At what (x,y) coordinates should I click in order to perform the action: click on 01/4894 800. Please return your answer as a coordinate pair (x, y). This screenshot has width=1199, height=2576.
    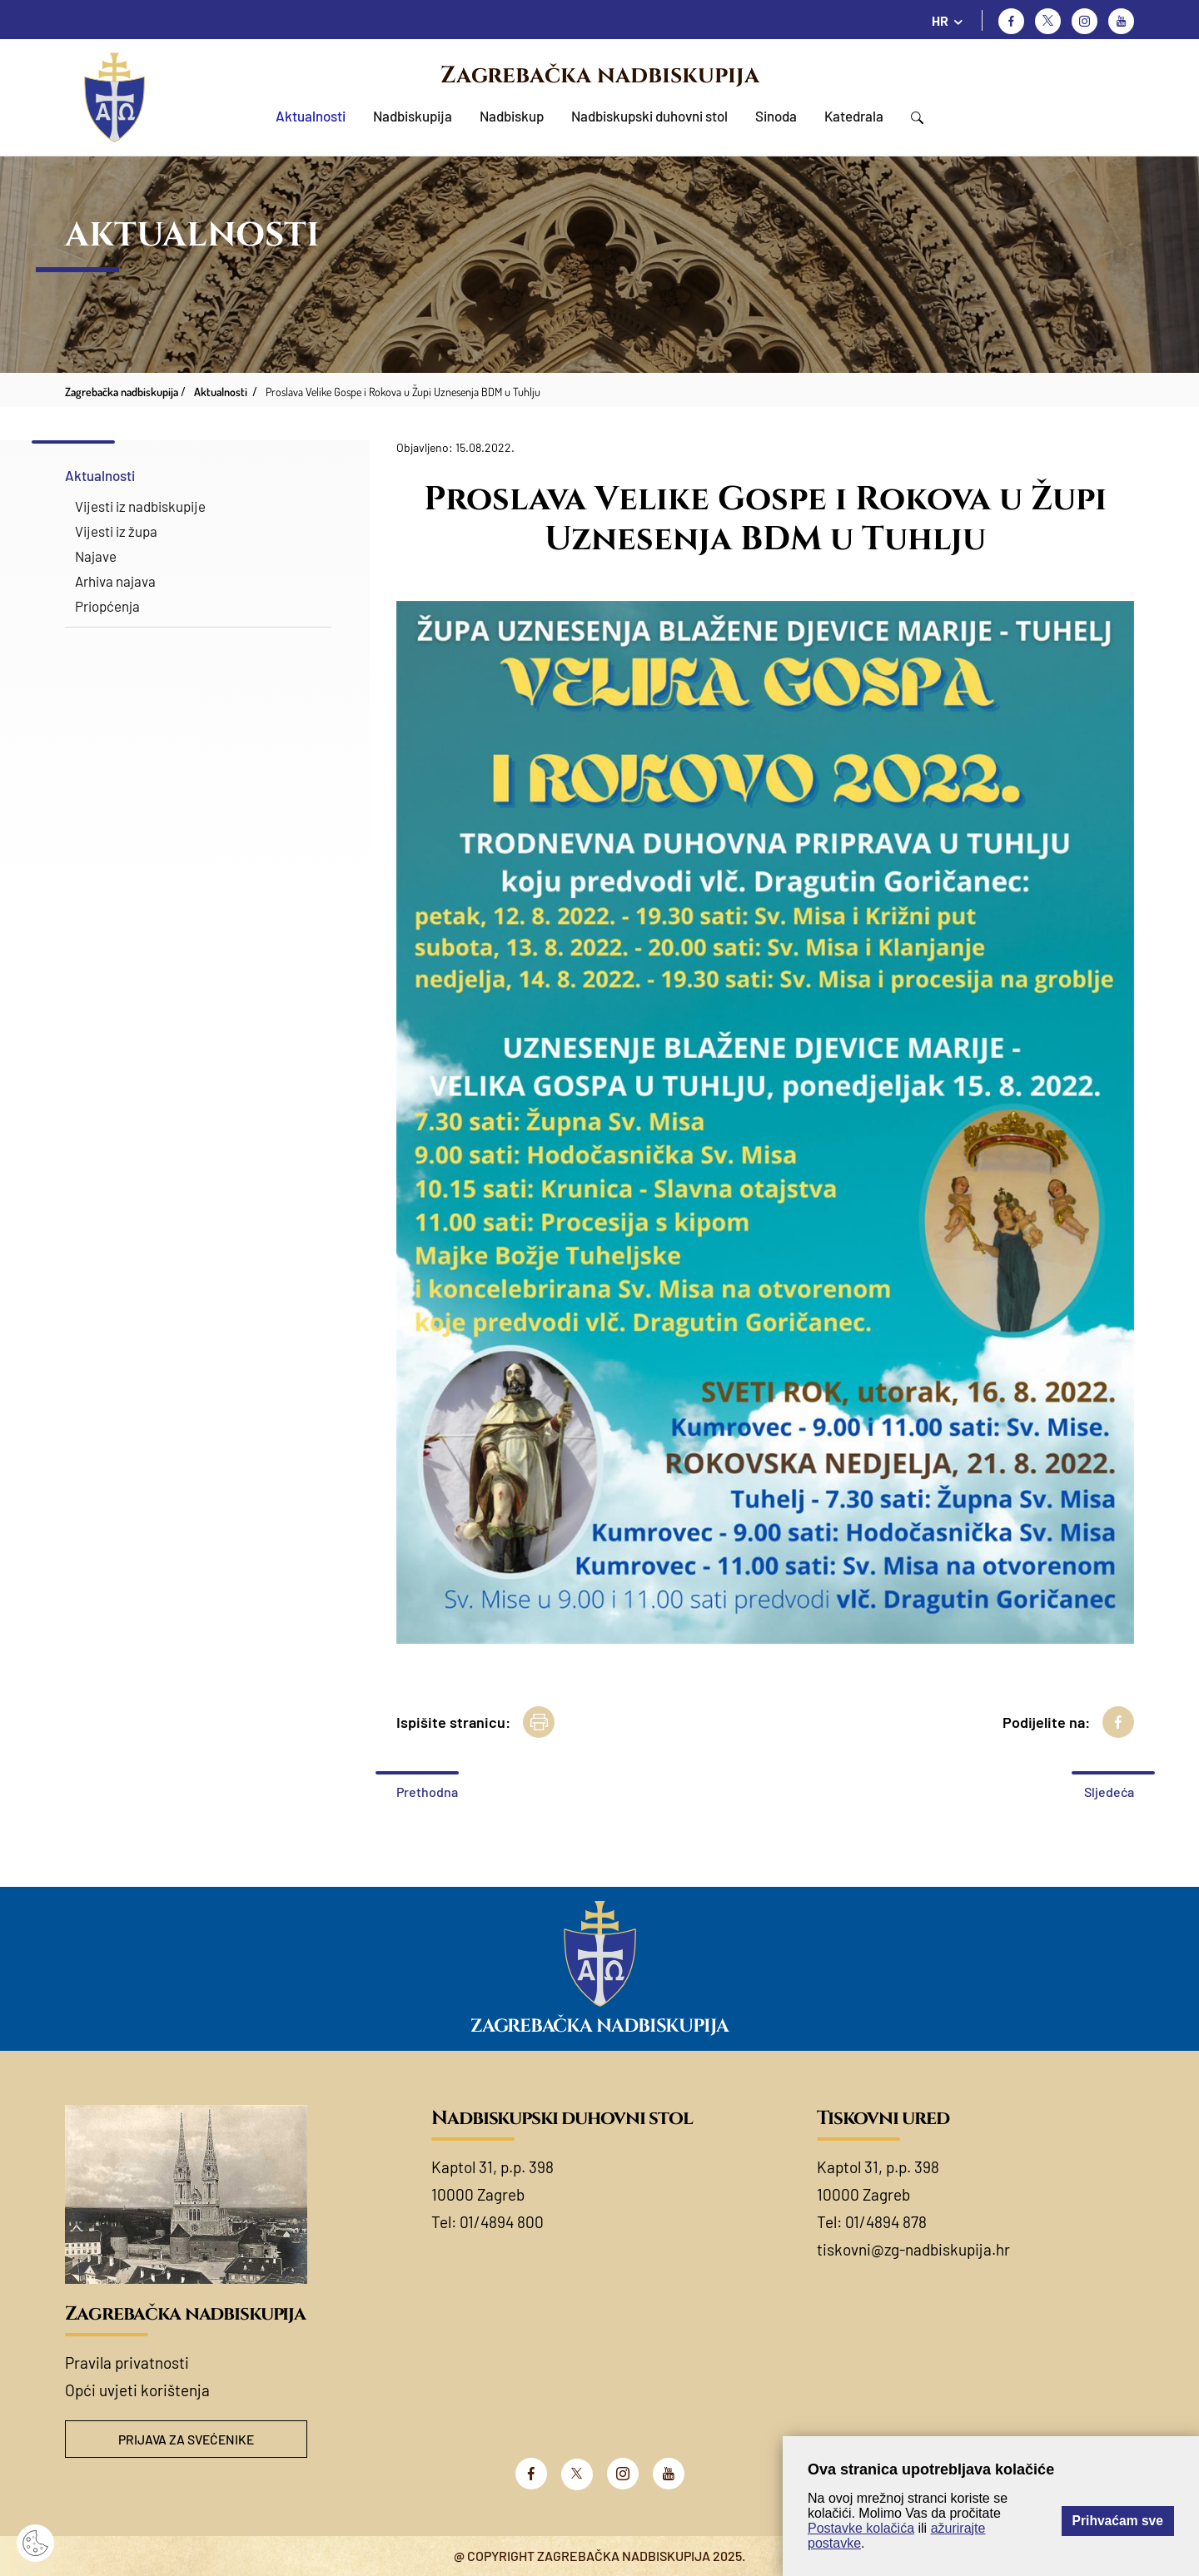
    Looking at the image, I should click on (502, 2221).